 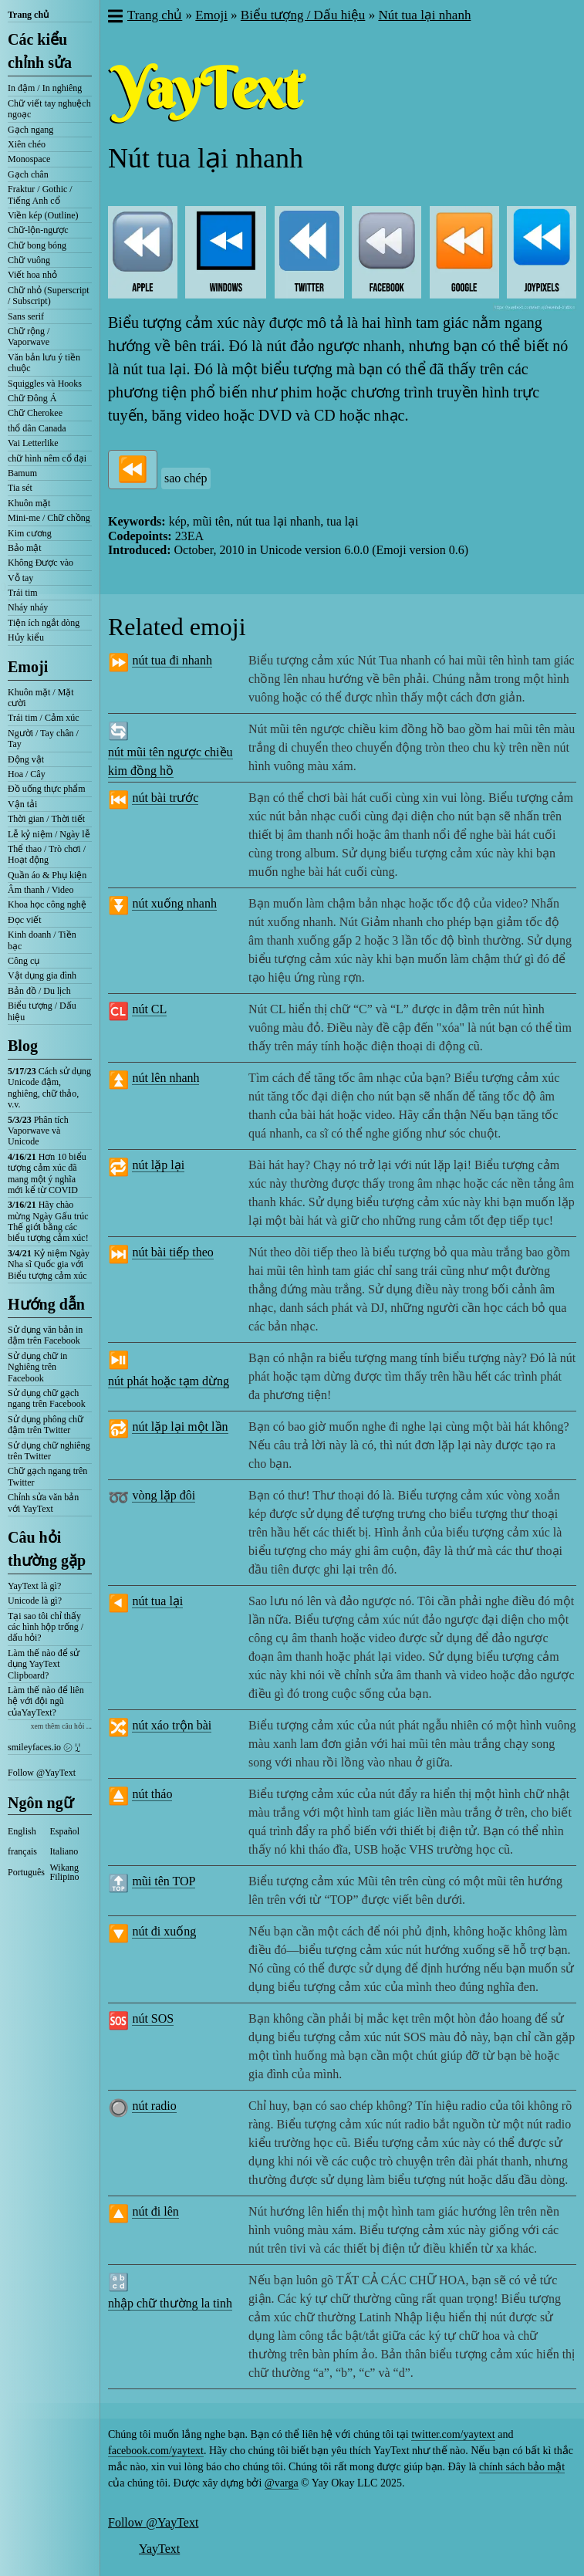 What do you see at coordinates (164, 1931) in the screenshot?
I see `nút đi xuống` at bounding box center [164, 1931].